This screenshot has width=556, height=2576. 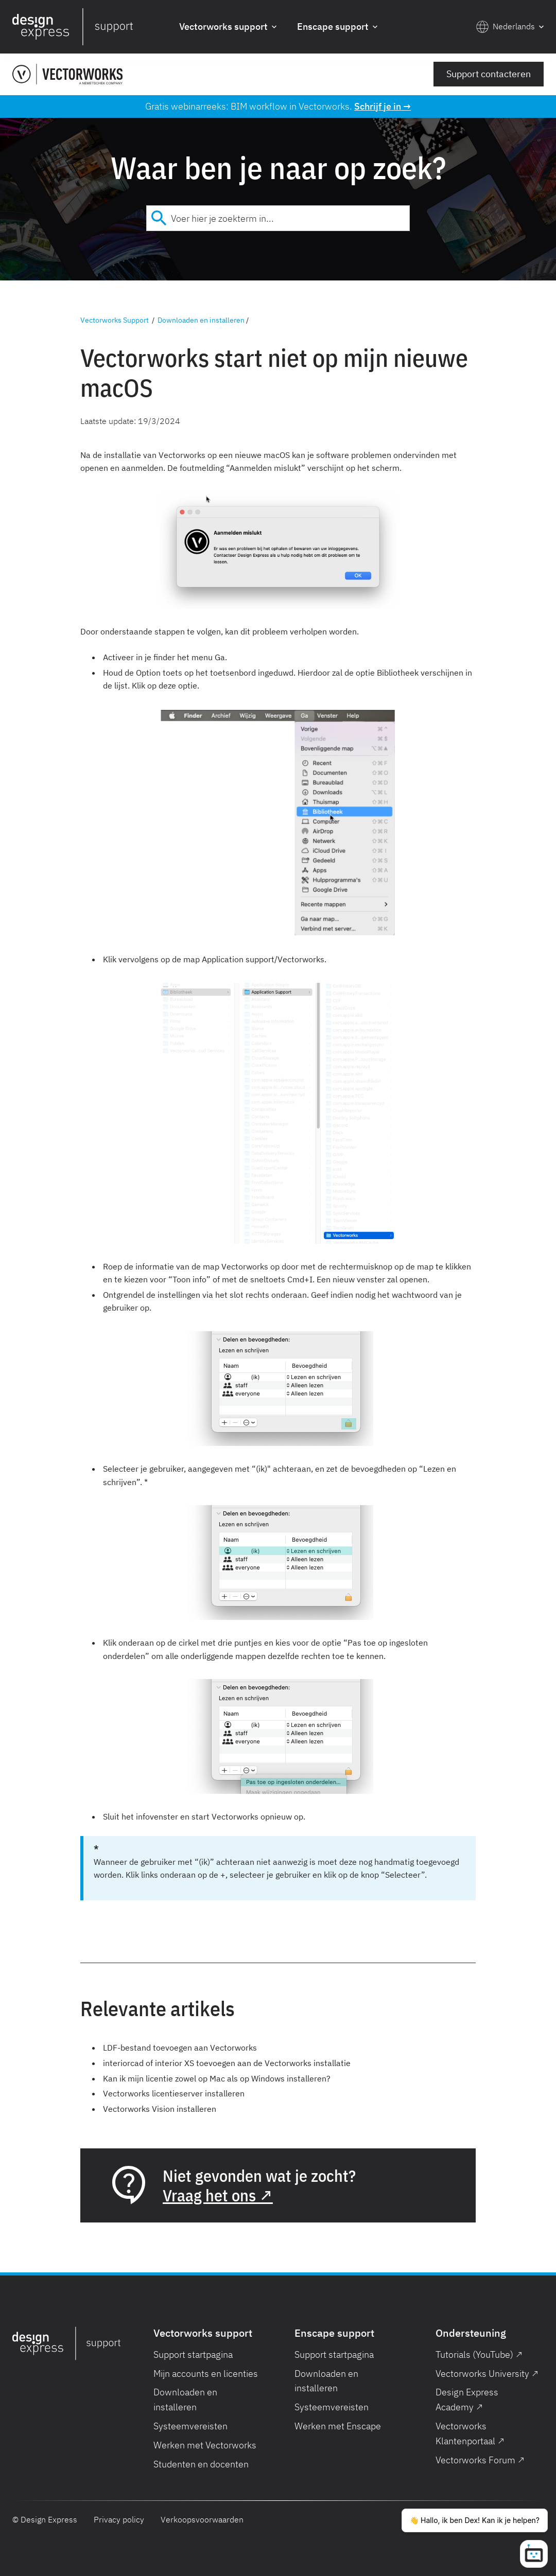 What do you see at coordinates (201, 2464) in the screenshot?
I see `Studenten en docenten` at bounding box center [201, 2464].